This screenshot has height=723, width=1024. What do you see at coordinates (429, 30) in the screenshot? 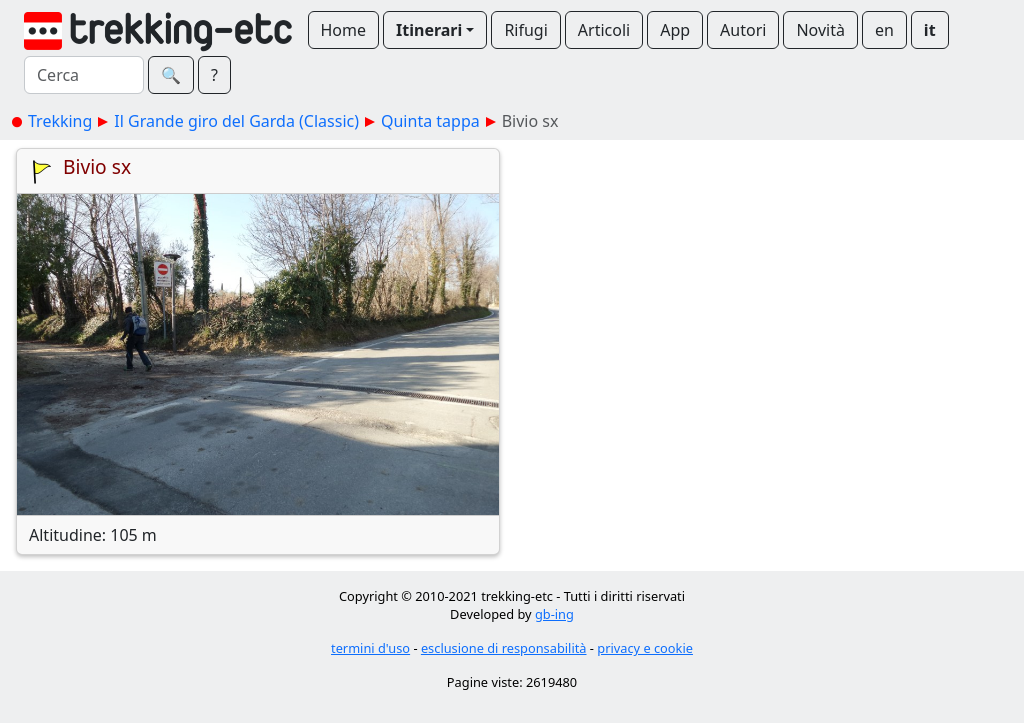
I see `Itinerari` at bounding box center [429, 30].